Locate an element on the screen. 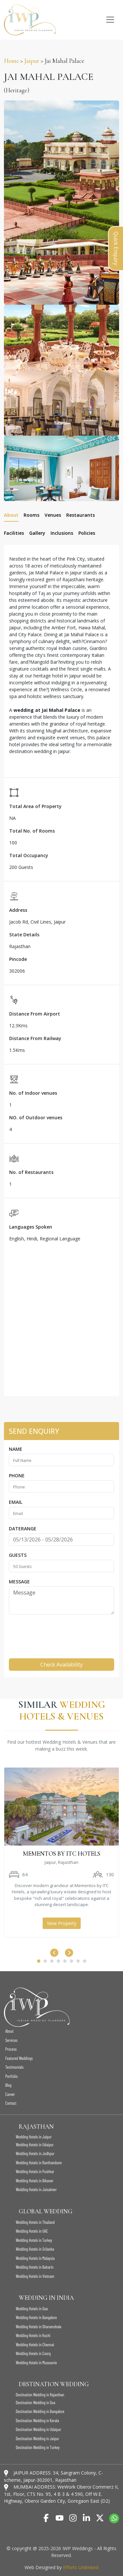 This screenshot has width=123, height=2576. About [tab] is located at coordinates (11, 515).